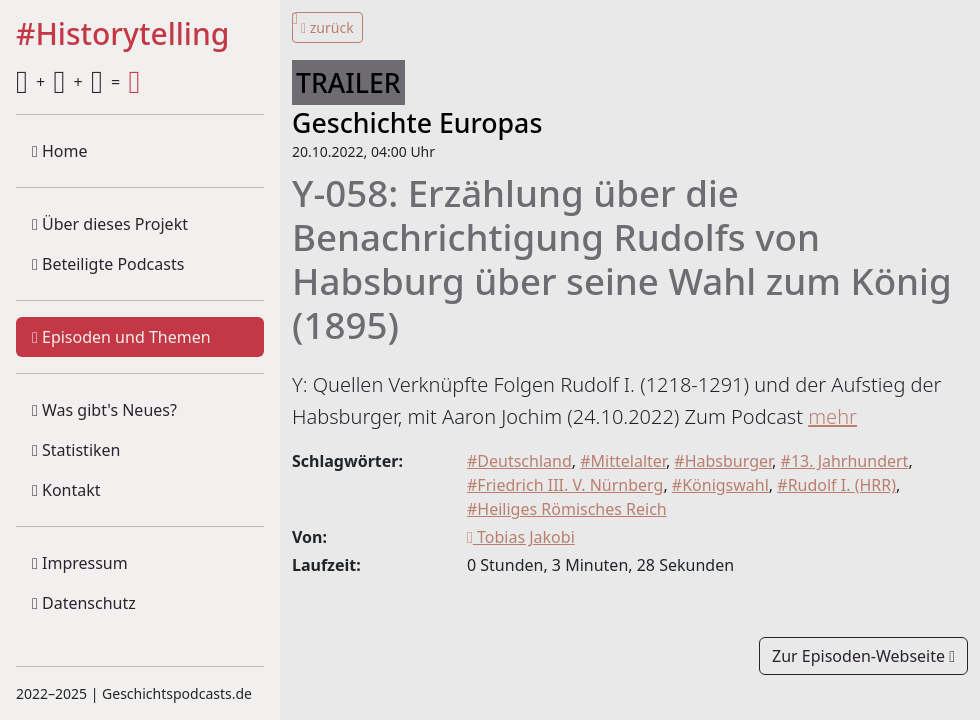 Image resolution: width=980 pixels, height=720 pixels. What do you see at coordinates (121, 337) in the screenshot?
I see `Episoden und Themen` at bounding box center [121, 337].